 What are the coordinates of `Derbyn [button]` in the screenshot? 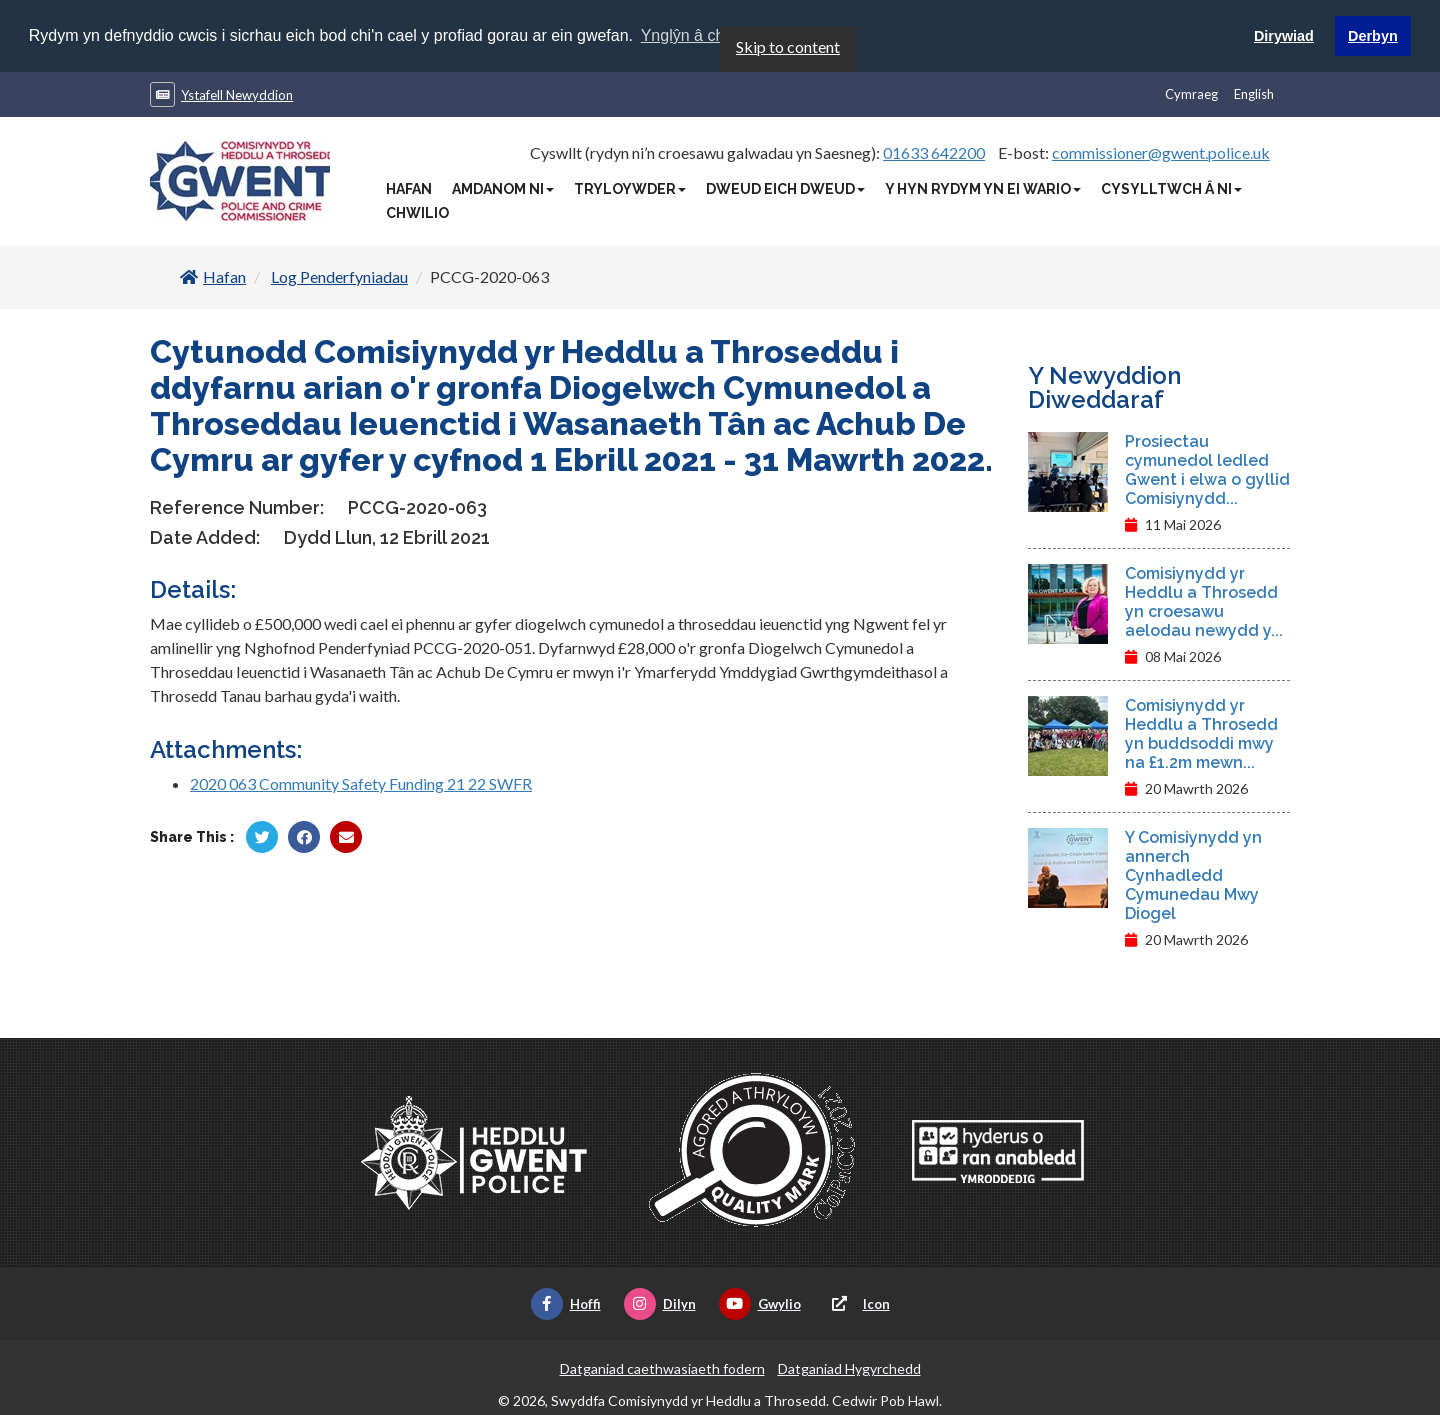 It's located at (1373, 36).